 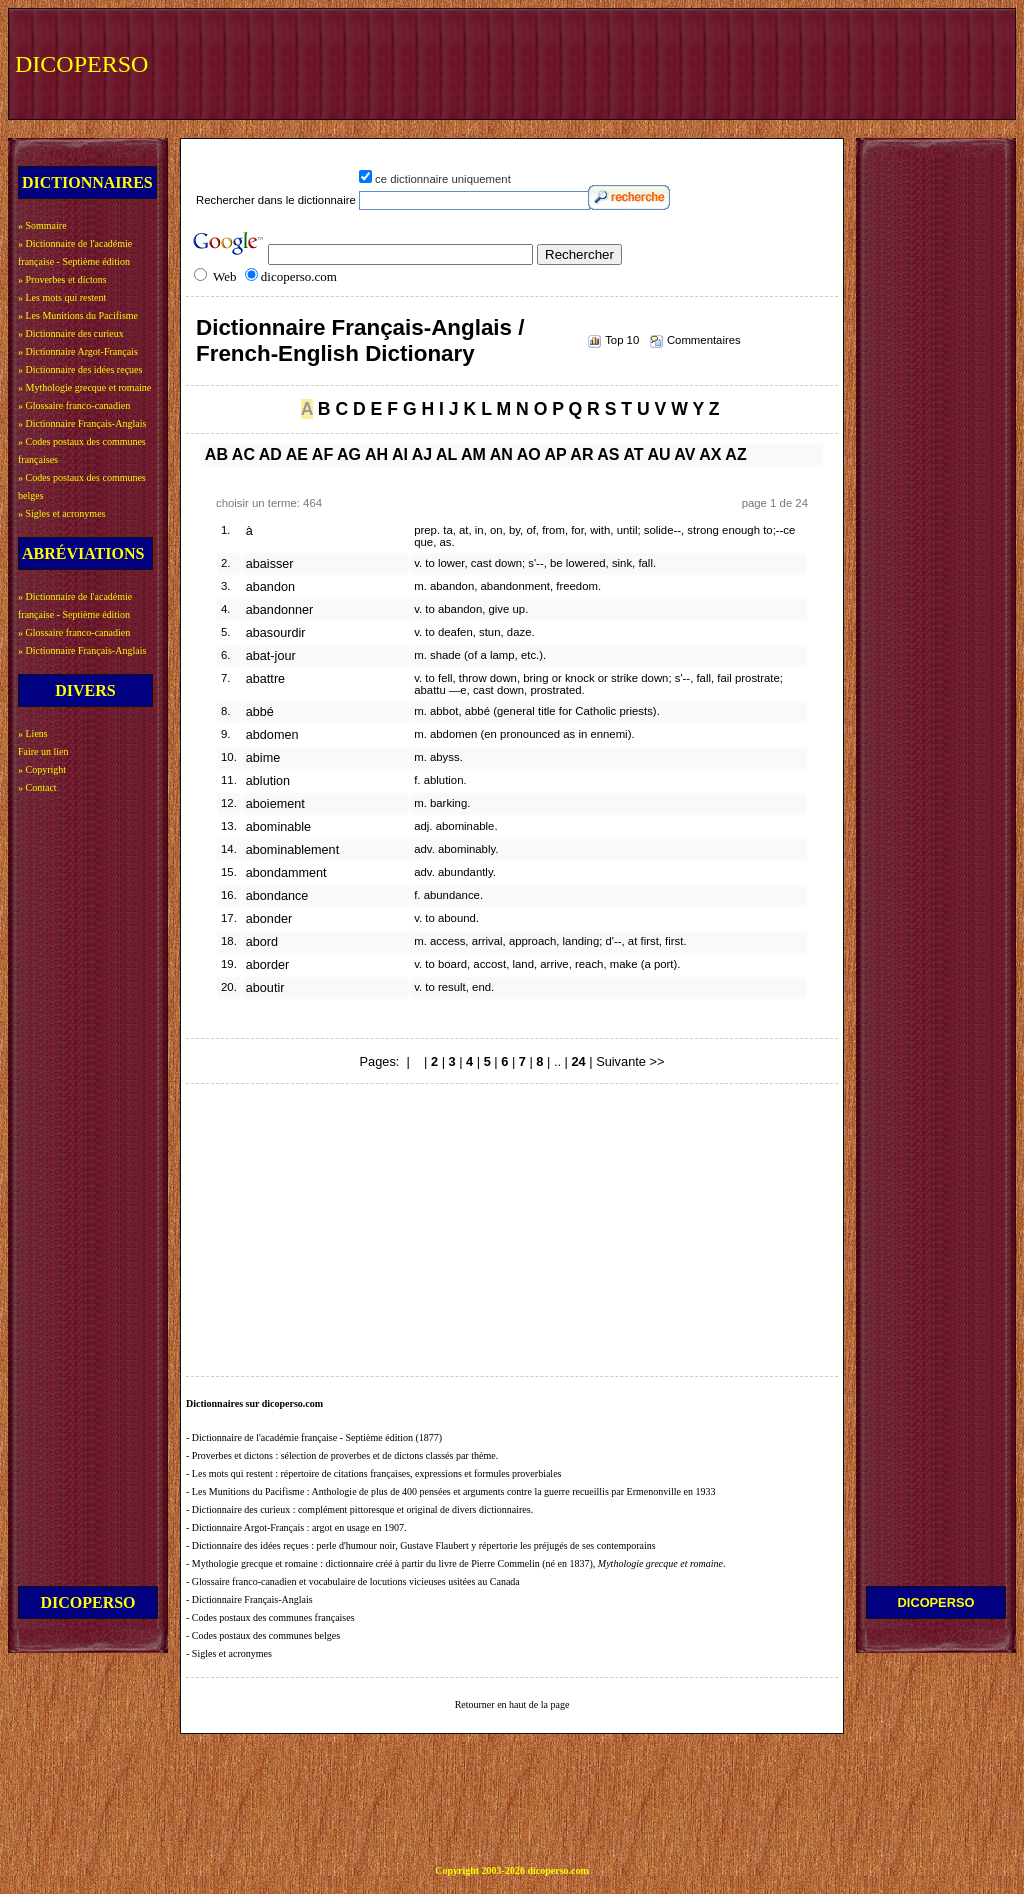 What do you see at coordinates (262, 942) in the screenshot?
I see `abord` at bounding box center [262, 942].